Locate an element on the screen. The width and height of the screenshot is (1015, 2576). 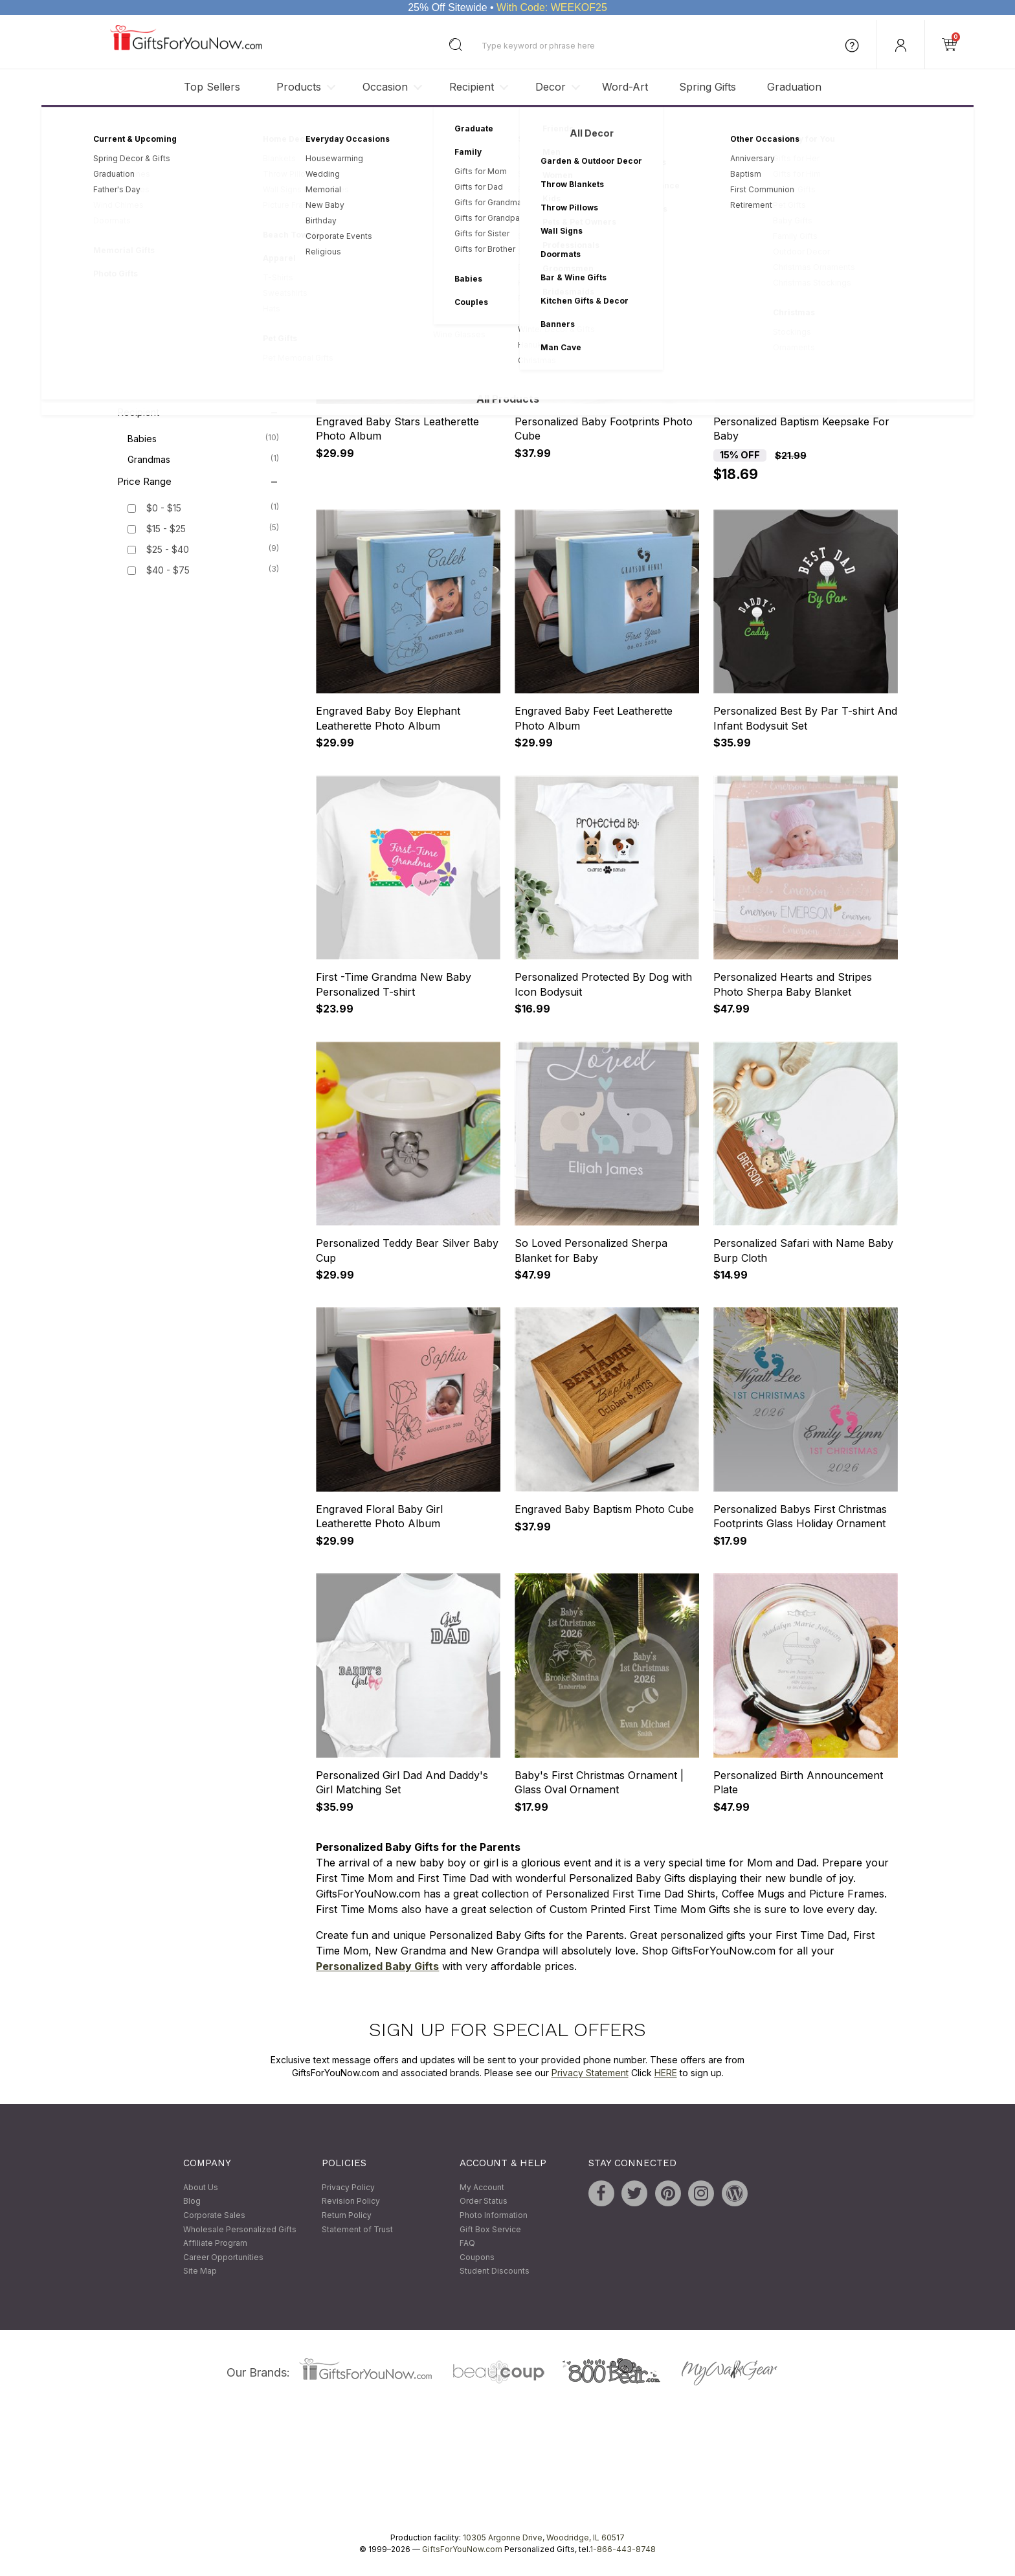
Privacy Statement is located at coordinates (590, 2072).